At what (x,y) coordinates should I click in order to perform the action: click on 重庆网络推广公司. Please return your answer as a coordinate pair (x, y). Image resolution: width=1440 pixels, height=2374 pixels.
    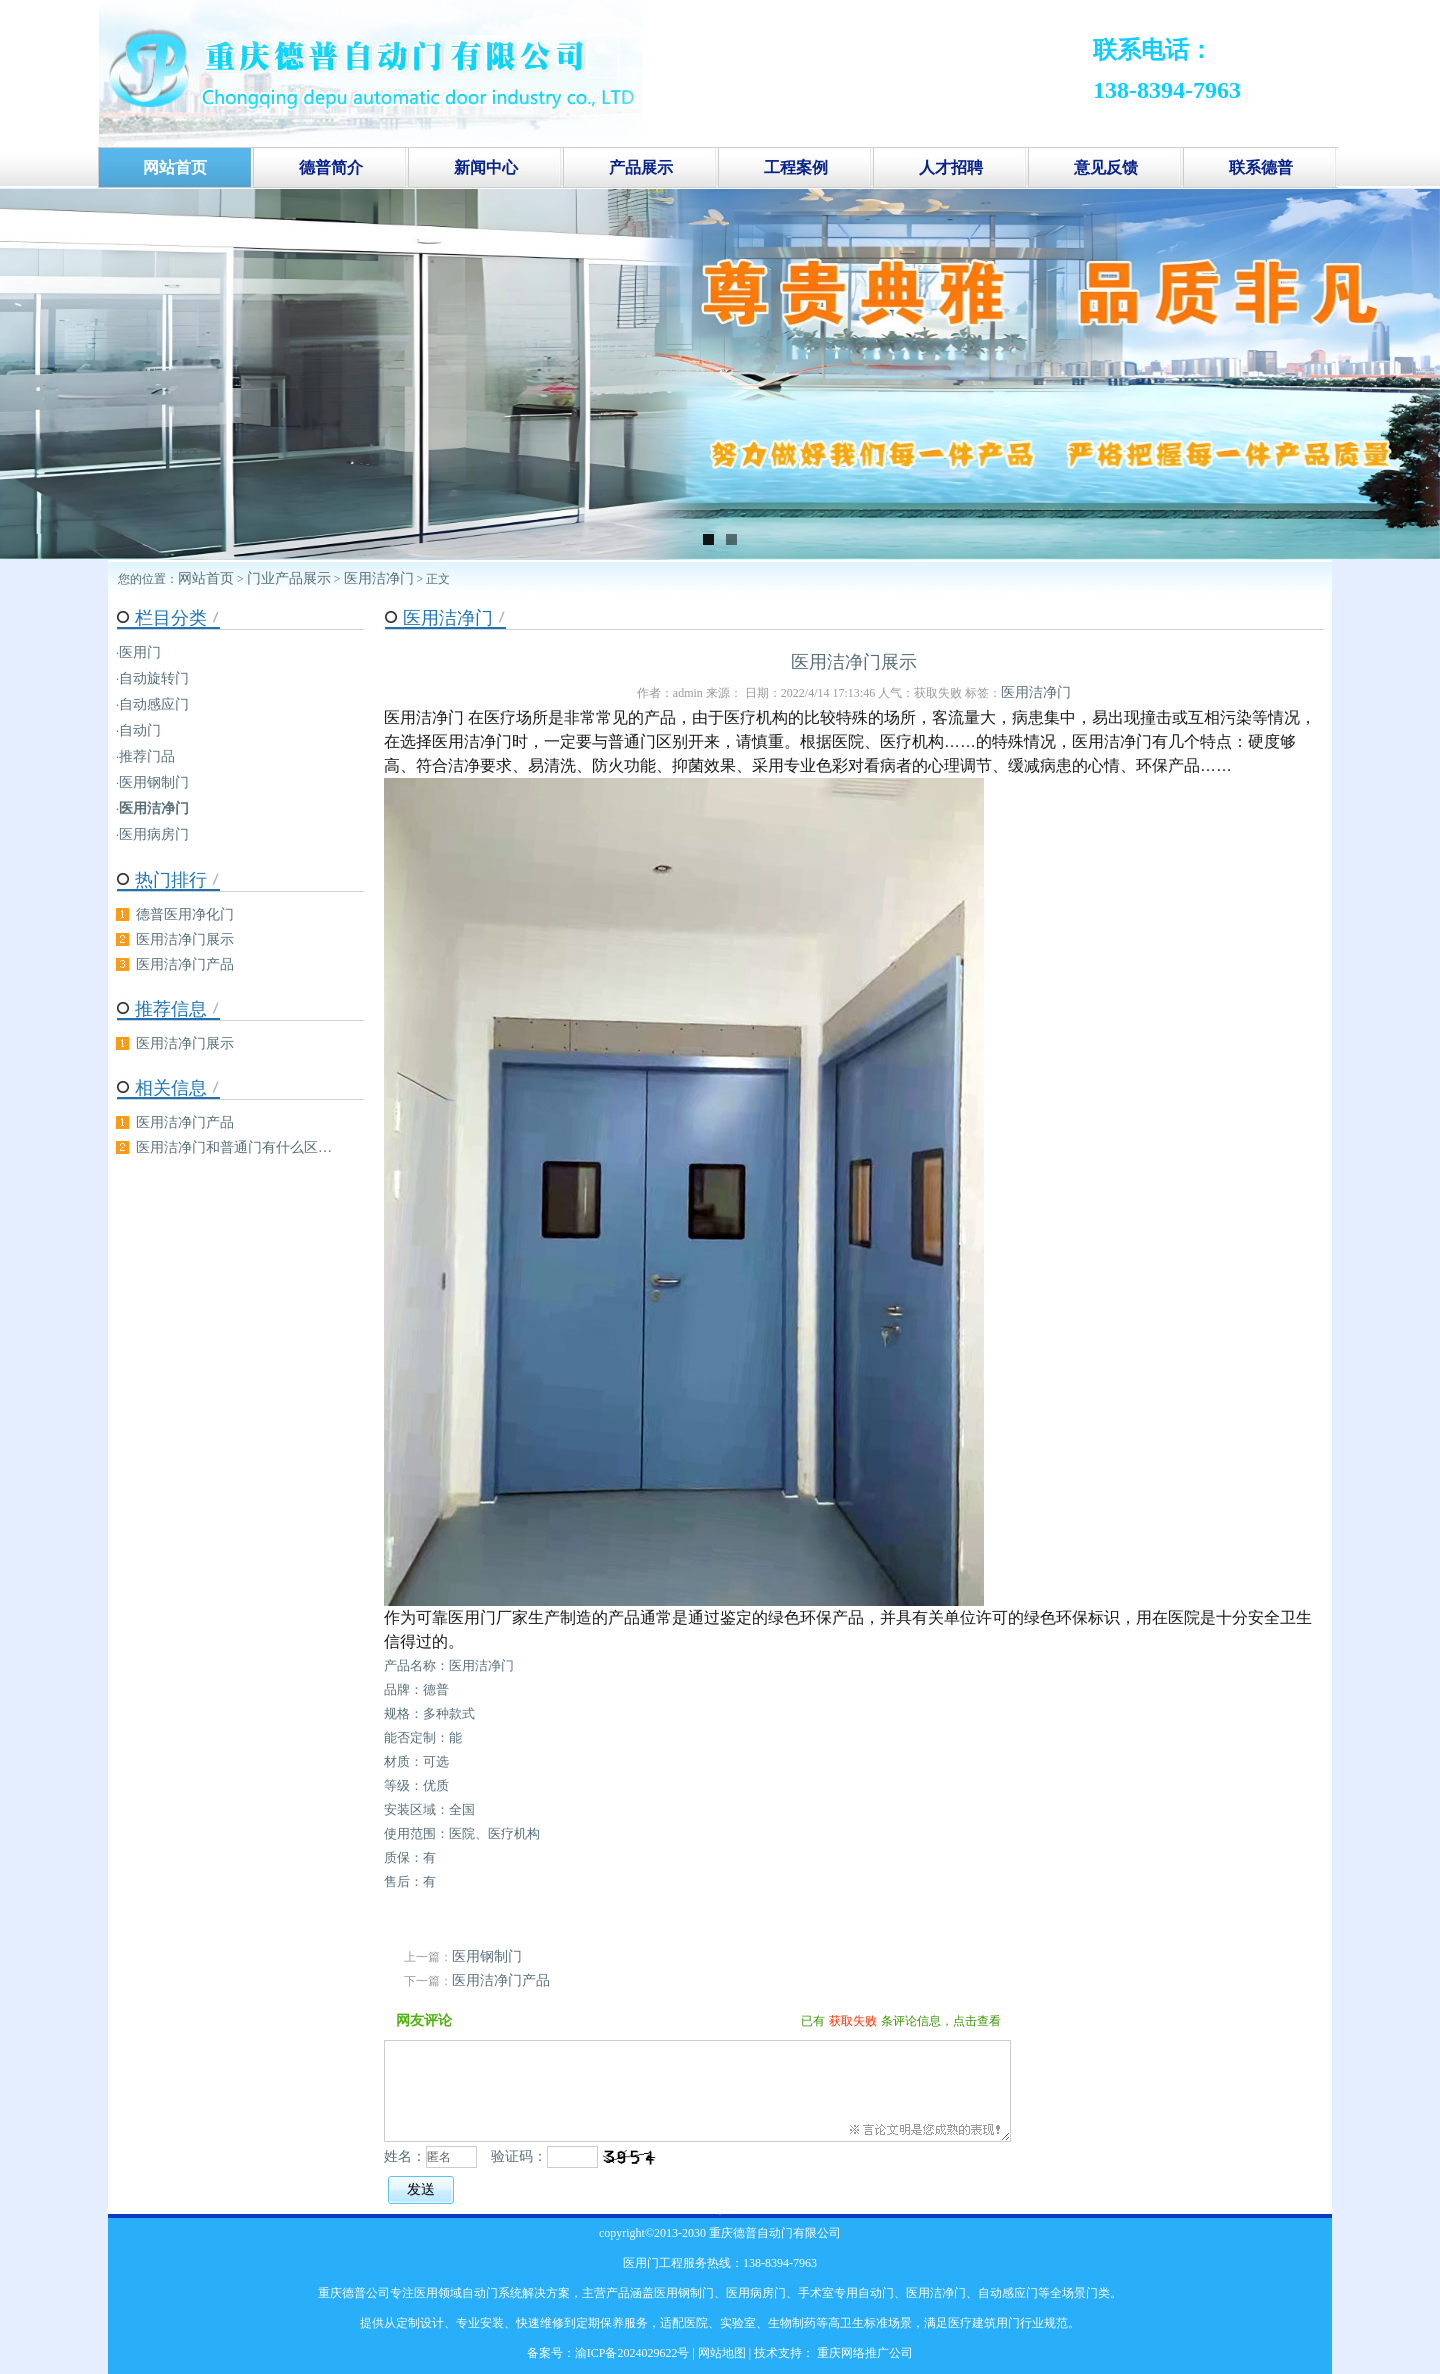
    Looking at the image, I should click on (863, 2353).